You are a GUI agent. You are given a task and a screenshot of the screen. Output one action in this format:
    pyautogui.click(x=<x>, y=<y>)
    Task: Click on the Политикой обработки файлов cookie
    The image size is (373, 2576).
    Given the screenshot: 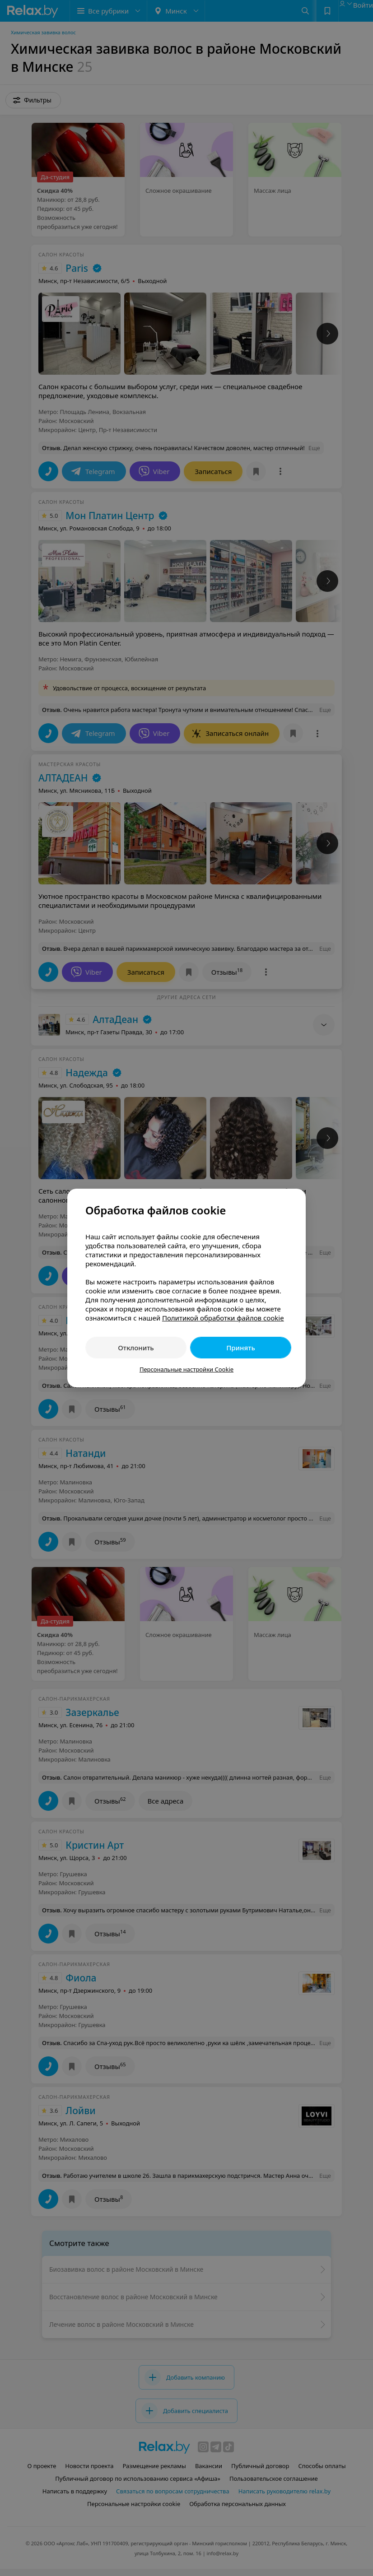 What is the action you would take?
    pyautogui.click(x=223, y=1317)
    